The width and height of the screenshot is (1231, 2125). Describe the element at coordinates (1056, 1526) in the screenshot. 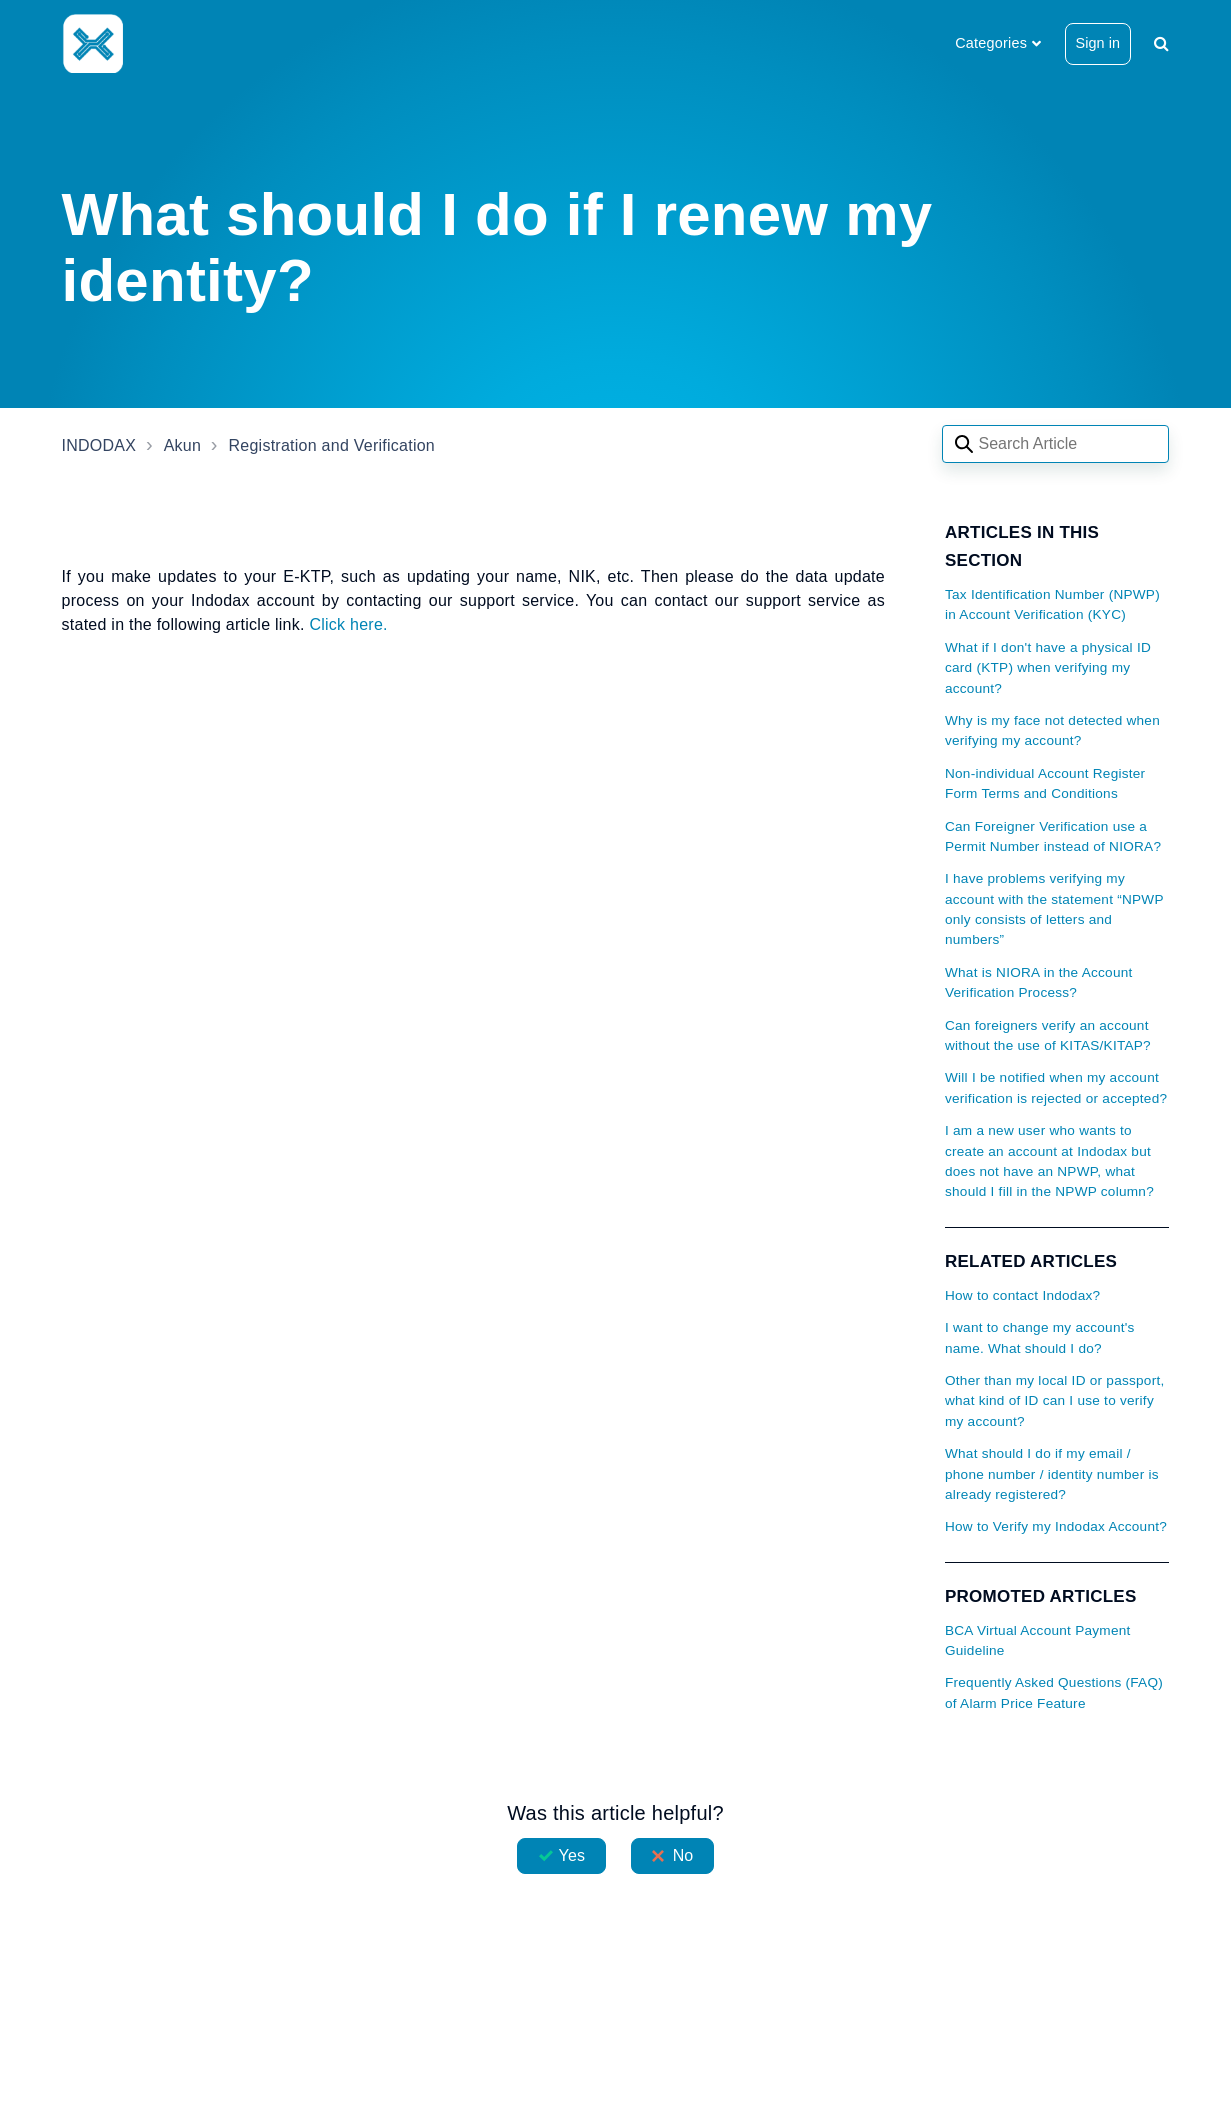

I see `How to Verify my Indodax Account?` at that location.